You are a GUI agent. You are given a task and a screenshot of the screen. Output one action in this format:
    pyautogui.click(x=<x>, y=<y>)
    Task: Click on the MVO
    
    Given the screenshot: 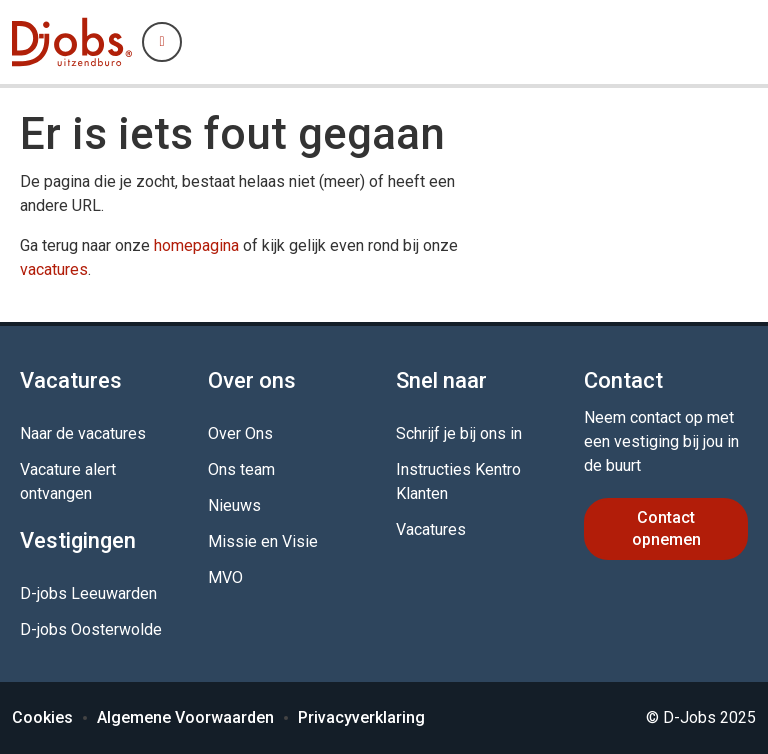 What is the action you would take?
    pyautogui.click(x=225, y=577)
    